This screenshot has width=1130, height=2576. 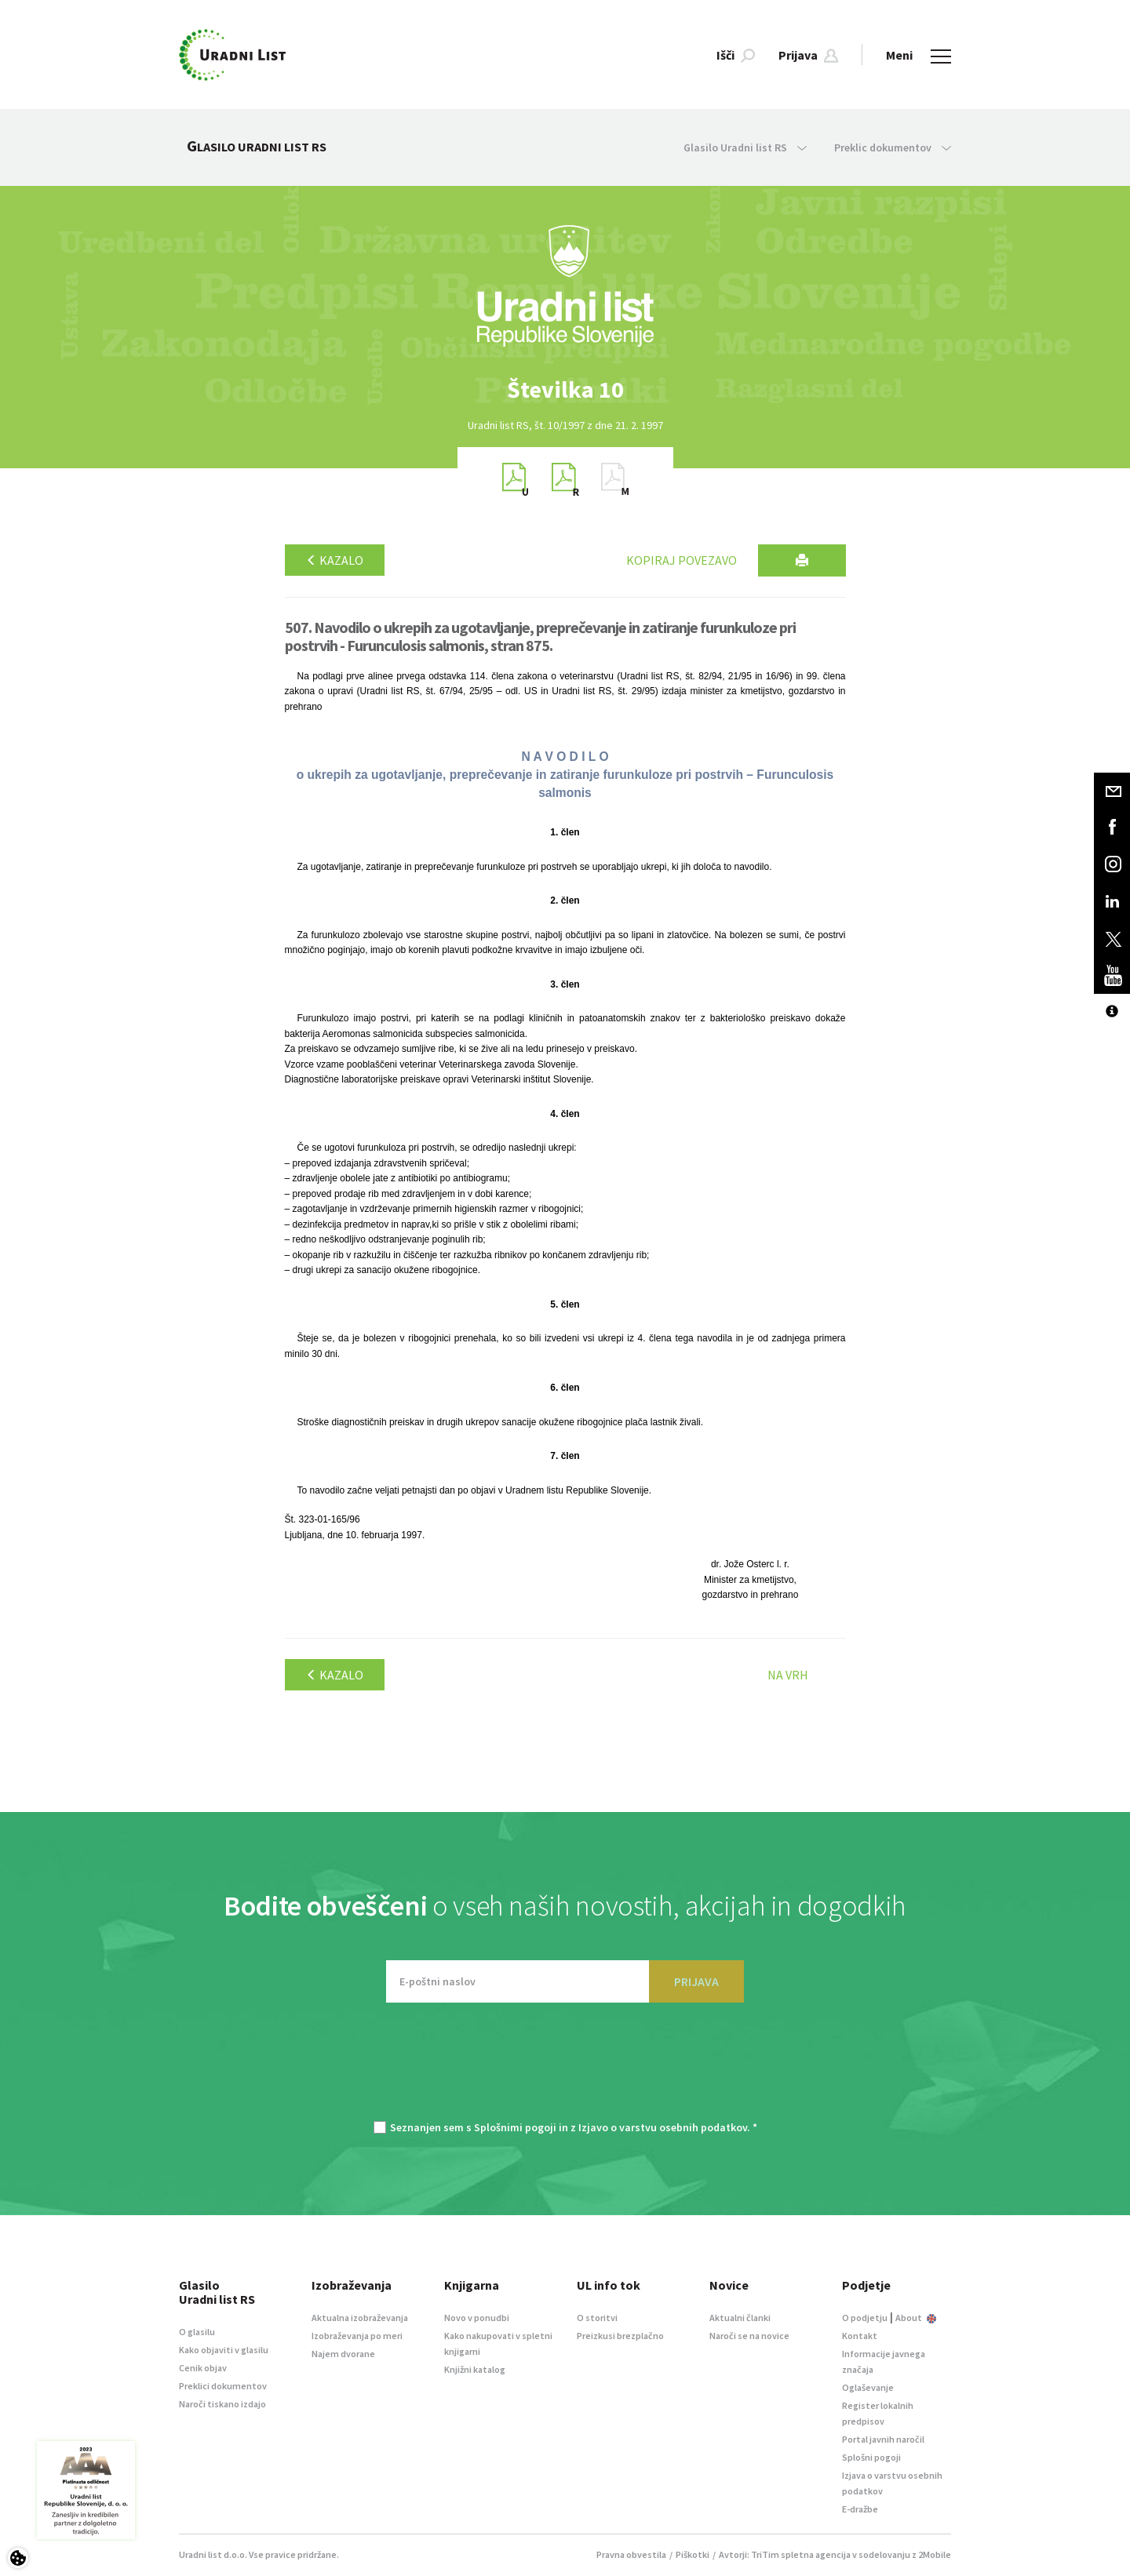 I want to click on Kontakt, so click(x=859, y=2335).